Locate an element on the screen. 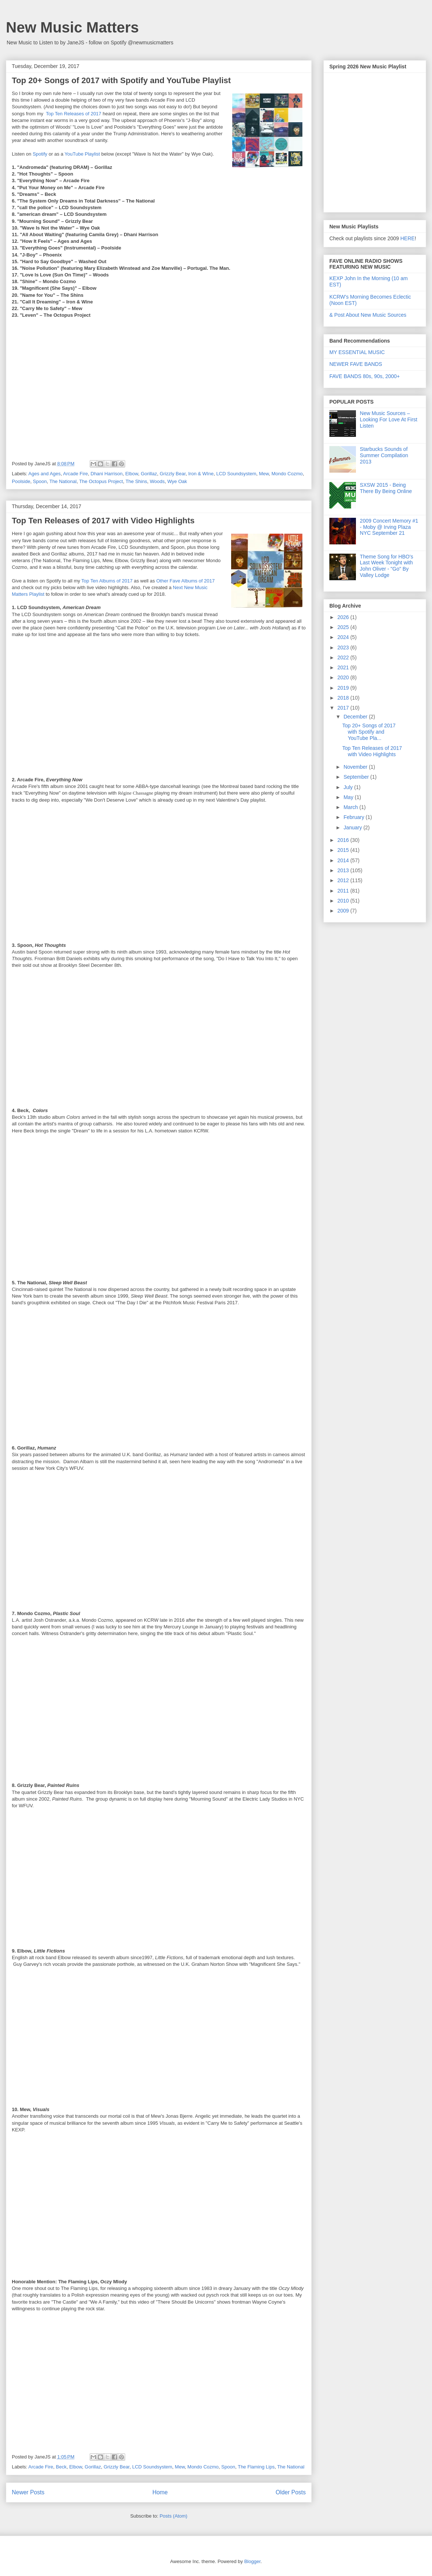  2022 is located at coordinates (343, 657).